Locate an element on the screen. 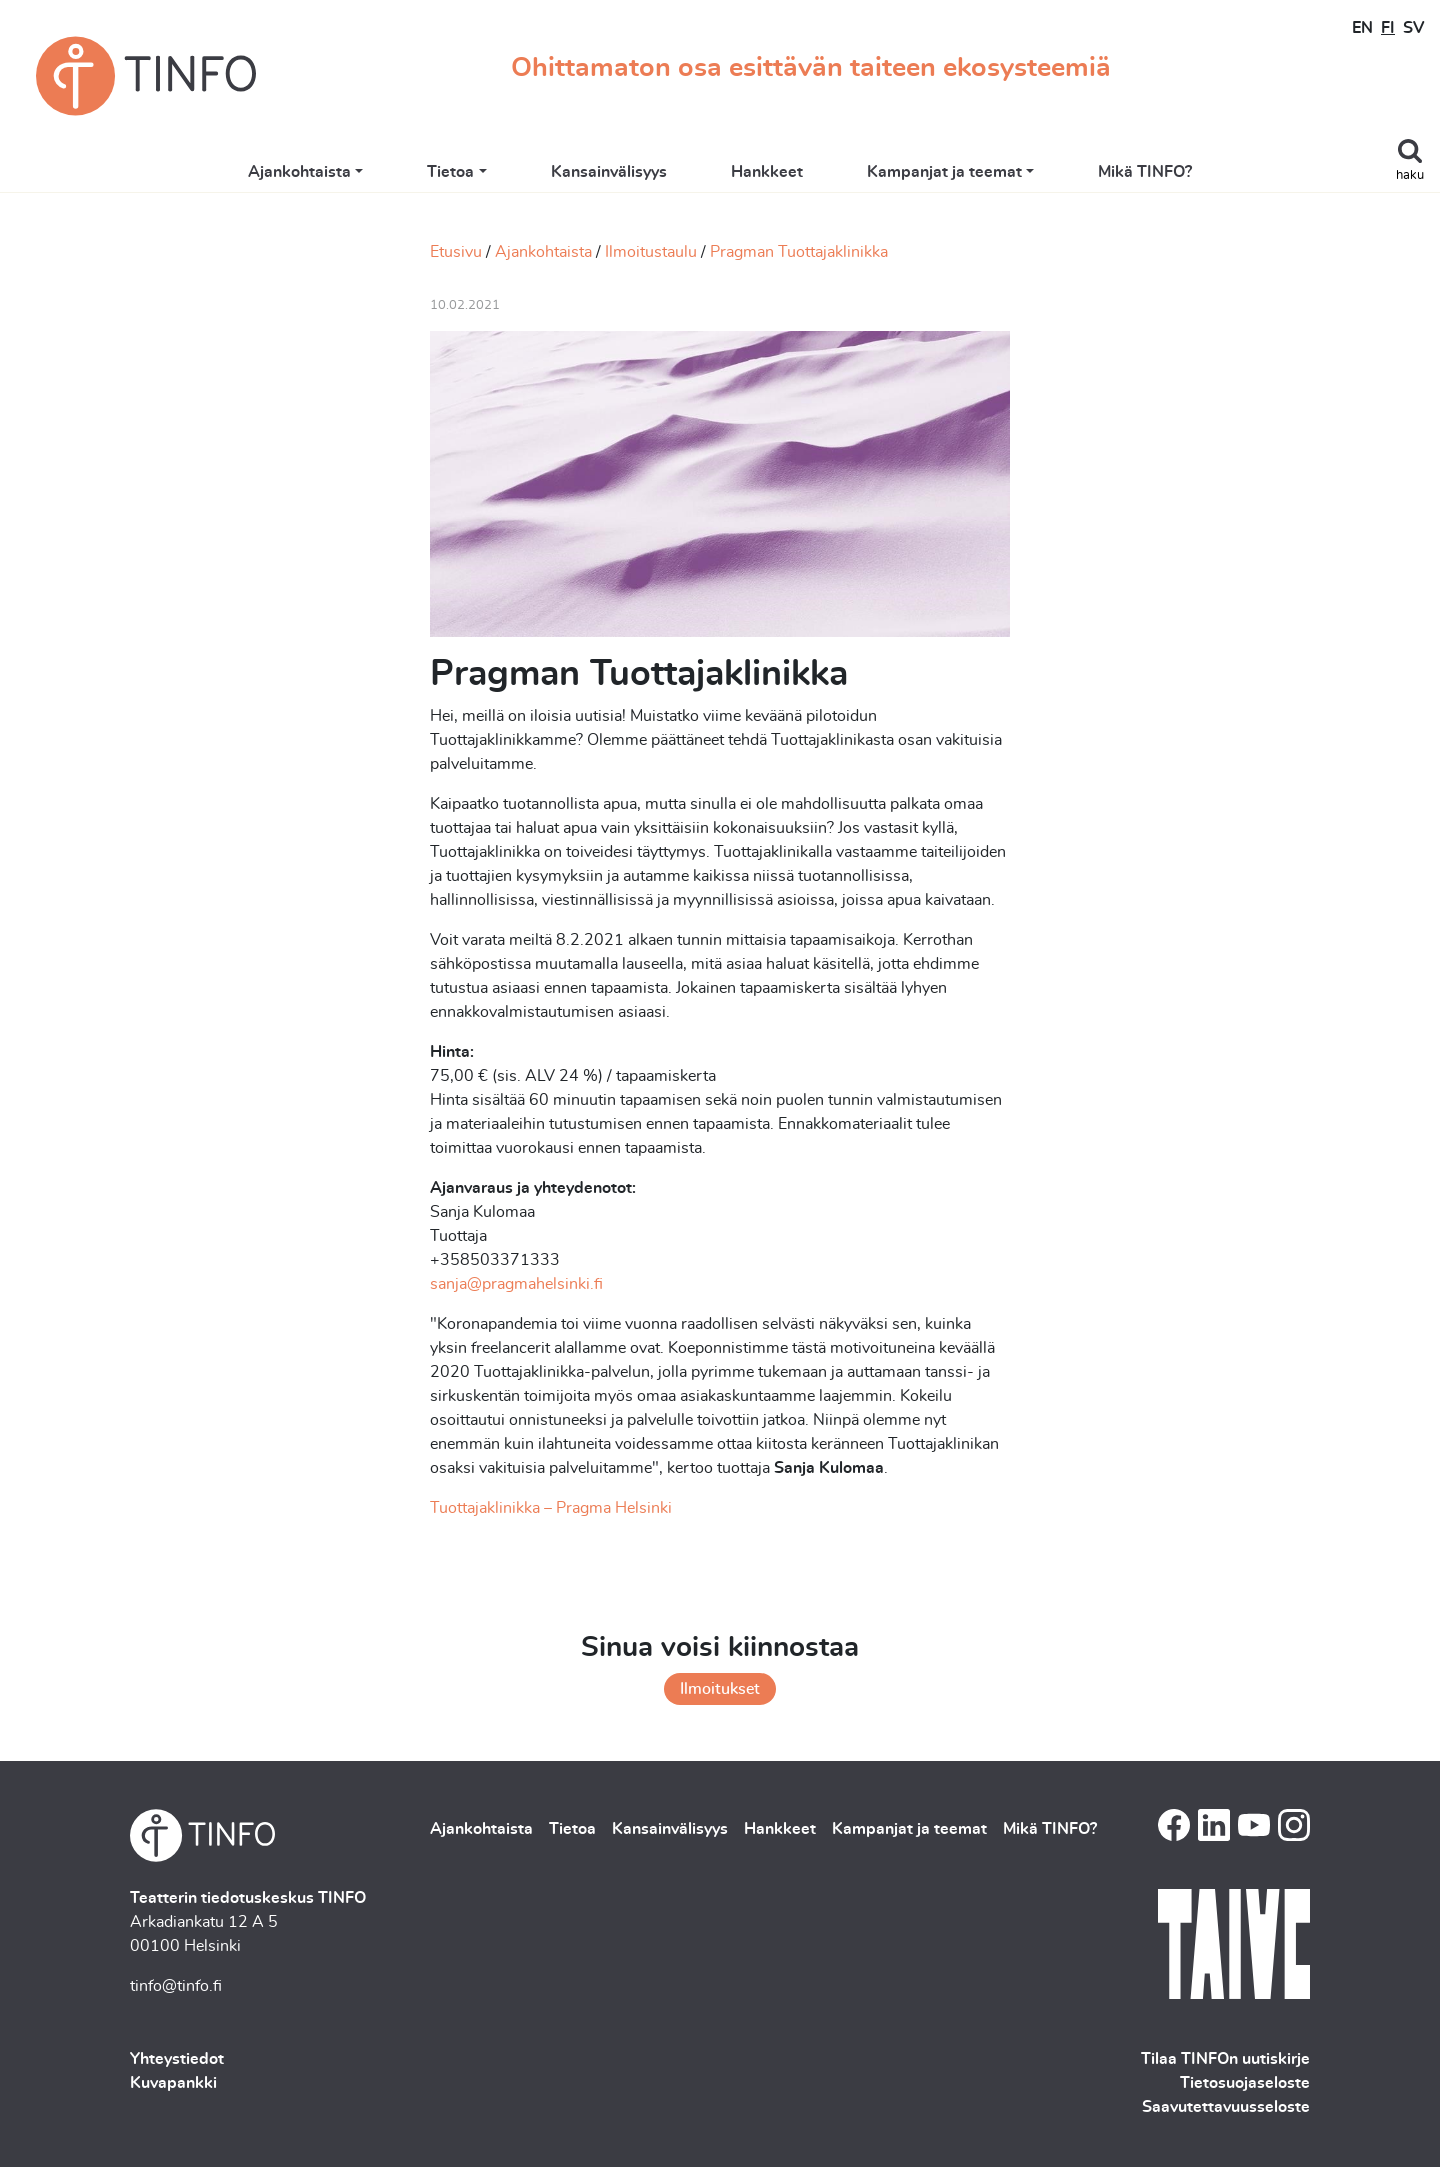 This screenshot has width=1440, height=2167. EN is located at coordinates (1362, 28).